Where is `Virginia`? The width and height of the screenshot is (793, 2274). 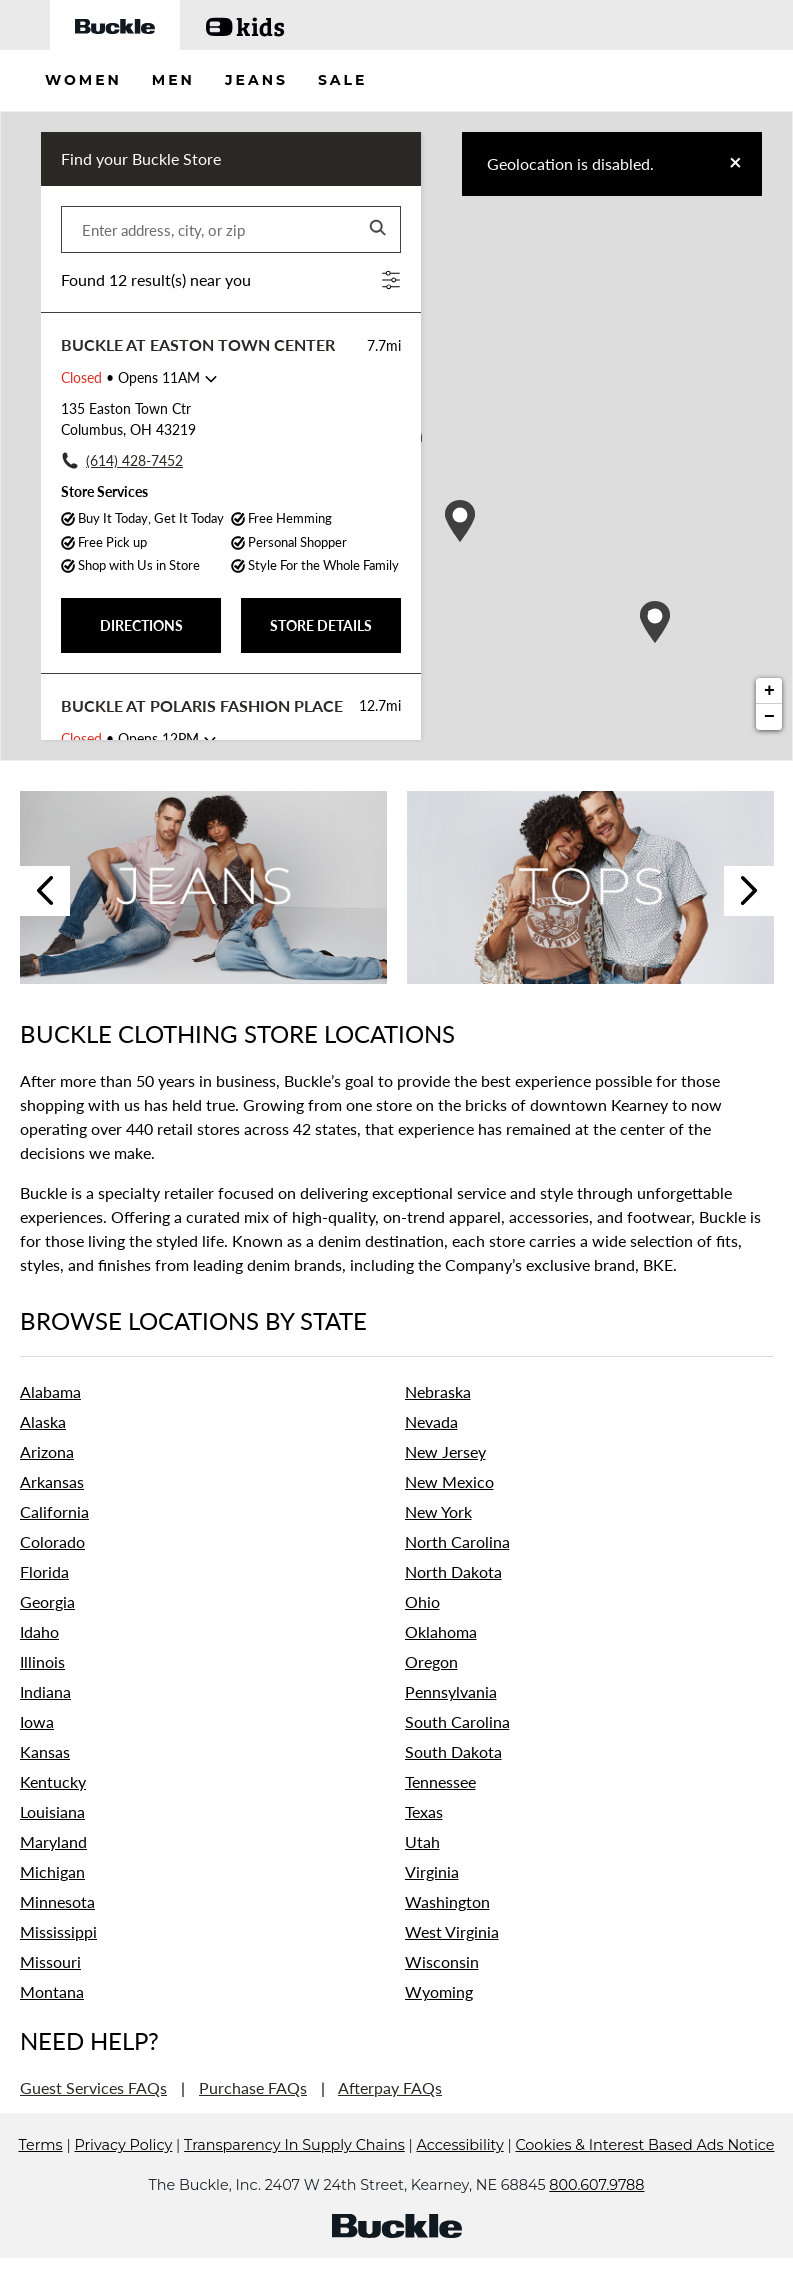 Virginia is located at coordinates (432, 1871).